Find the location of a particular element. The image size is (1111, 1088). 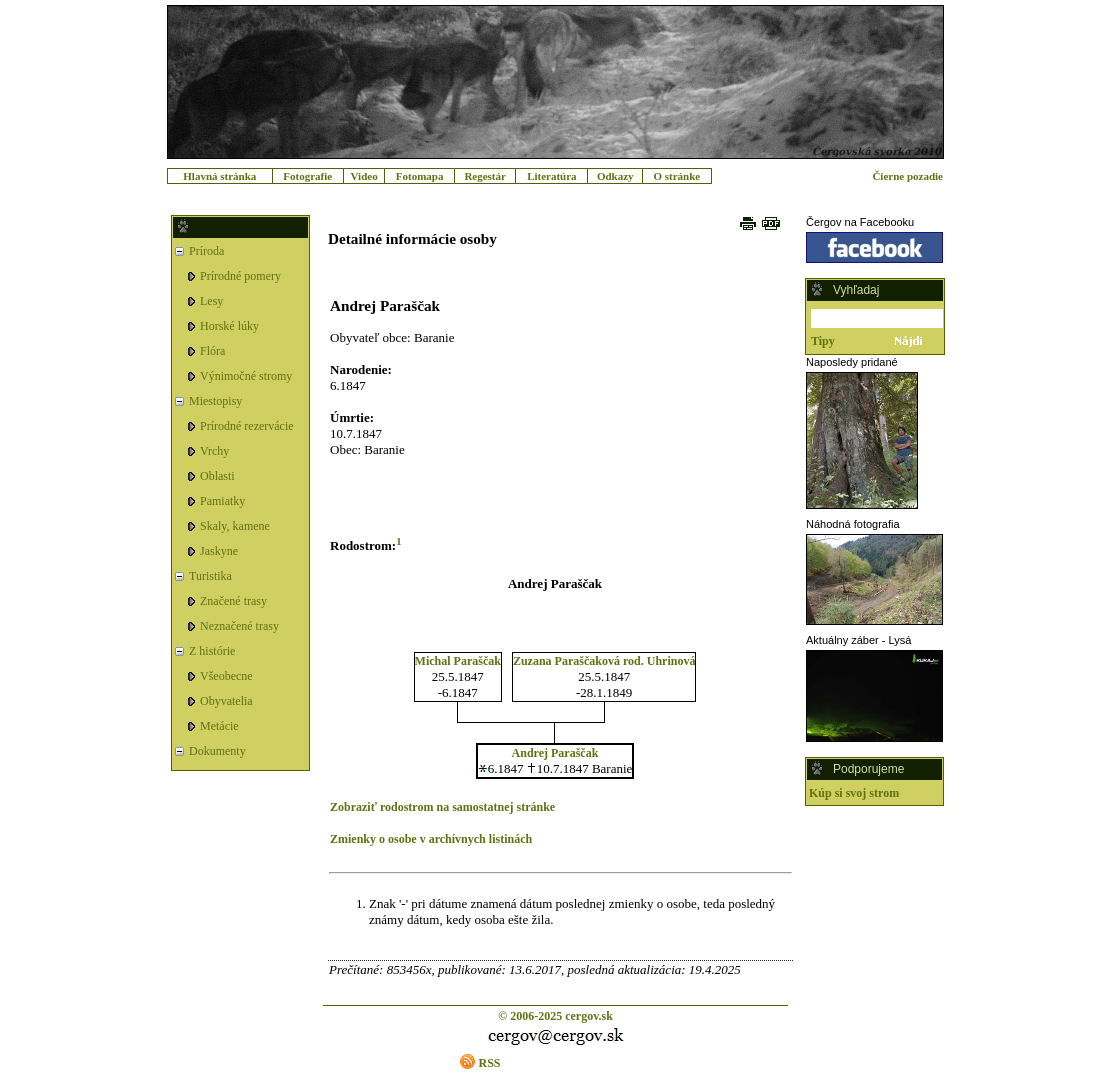

Neznačené trasy is located at coordinates (239, 626).